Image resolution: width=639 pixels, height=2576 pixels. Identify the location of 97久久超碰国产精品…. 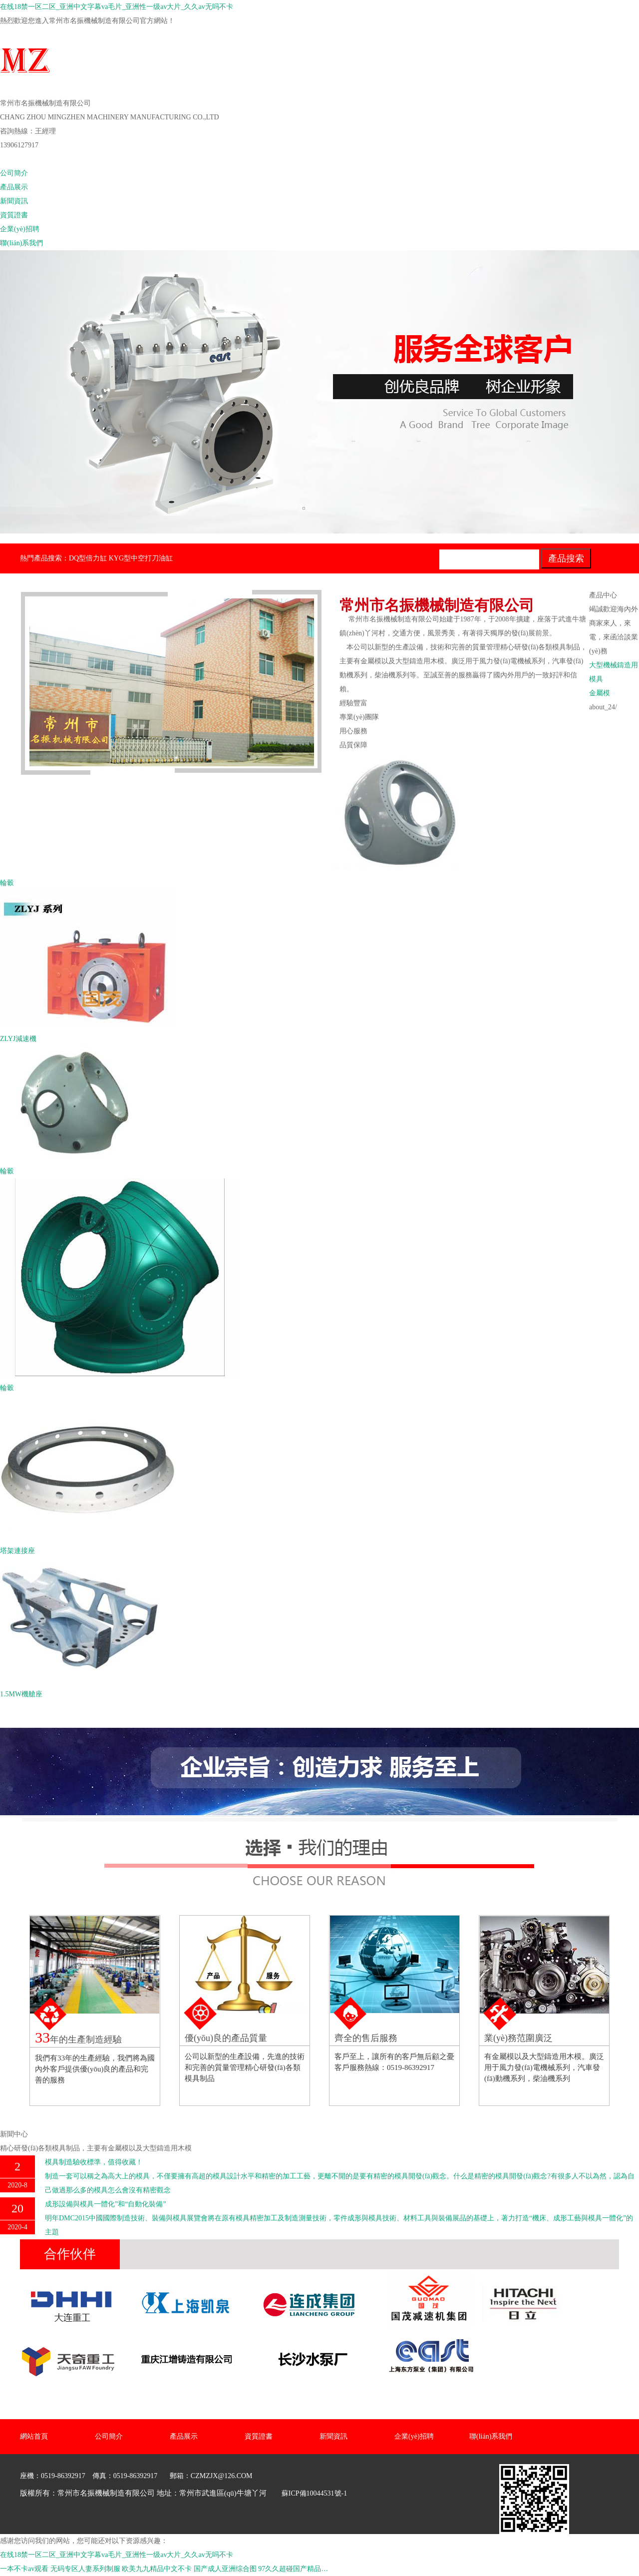
(293, 2569).